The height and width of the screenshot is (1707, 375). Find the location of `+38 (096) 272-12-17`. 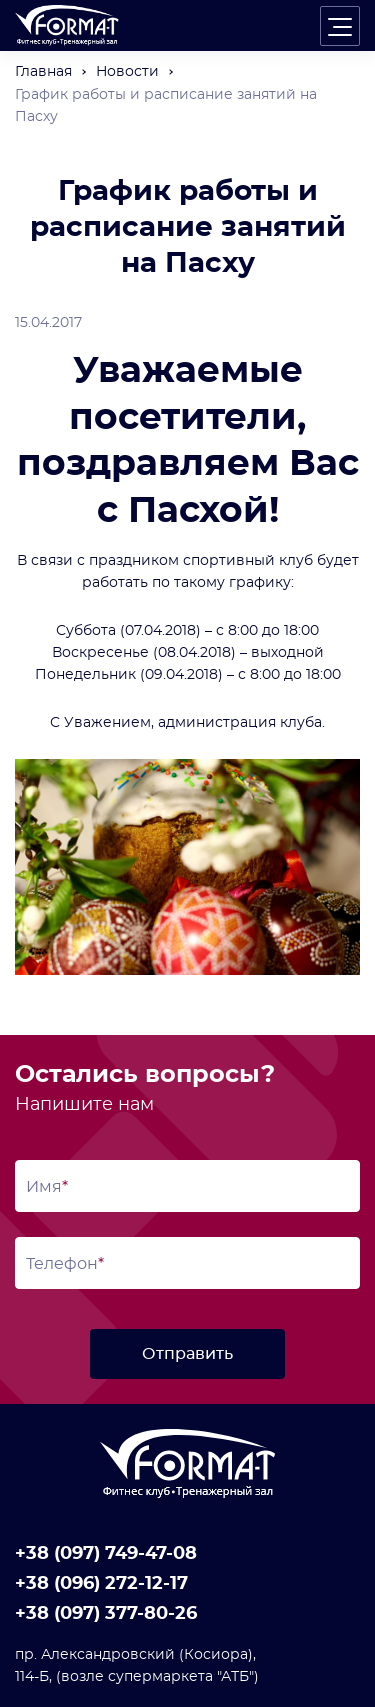

+38 (096) 272-12-17 is located at coordinates (101, 1584).